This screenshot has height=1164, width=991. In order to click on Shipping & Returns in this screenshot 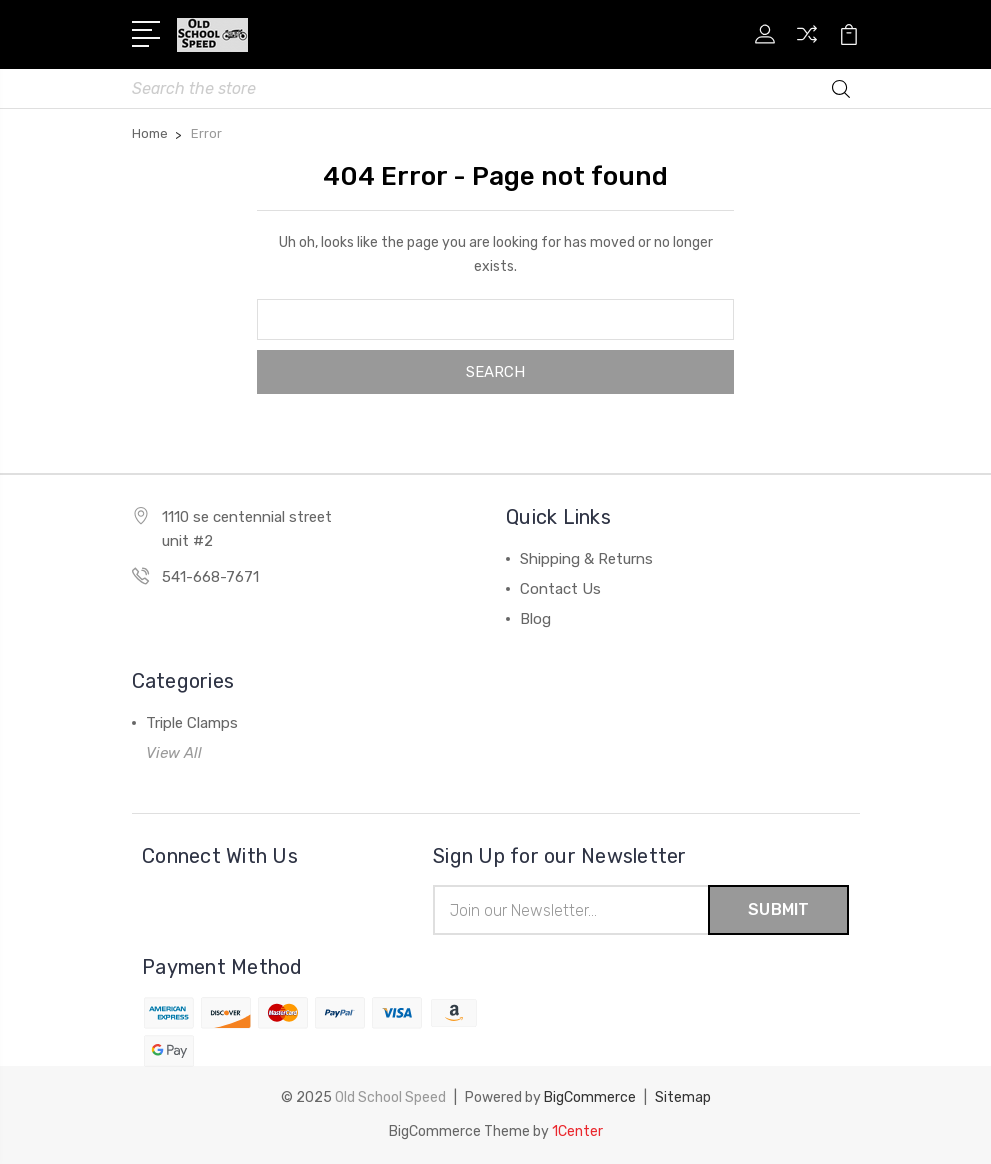, I will do `click(586, 559)`.